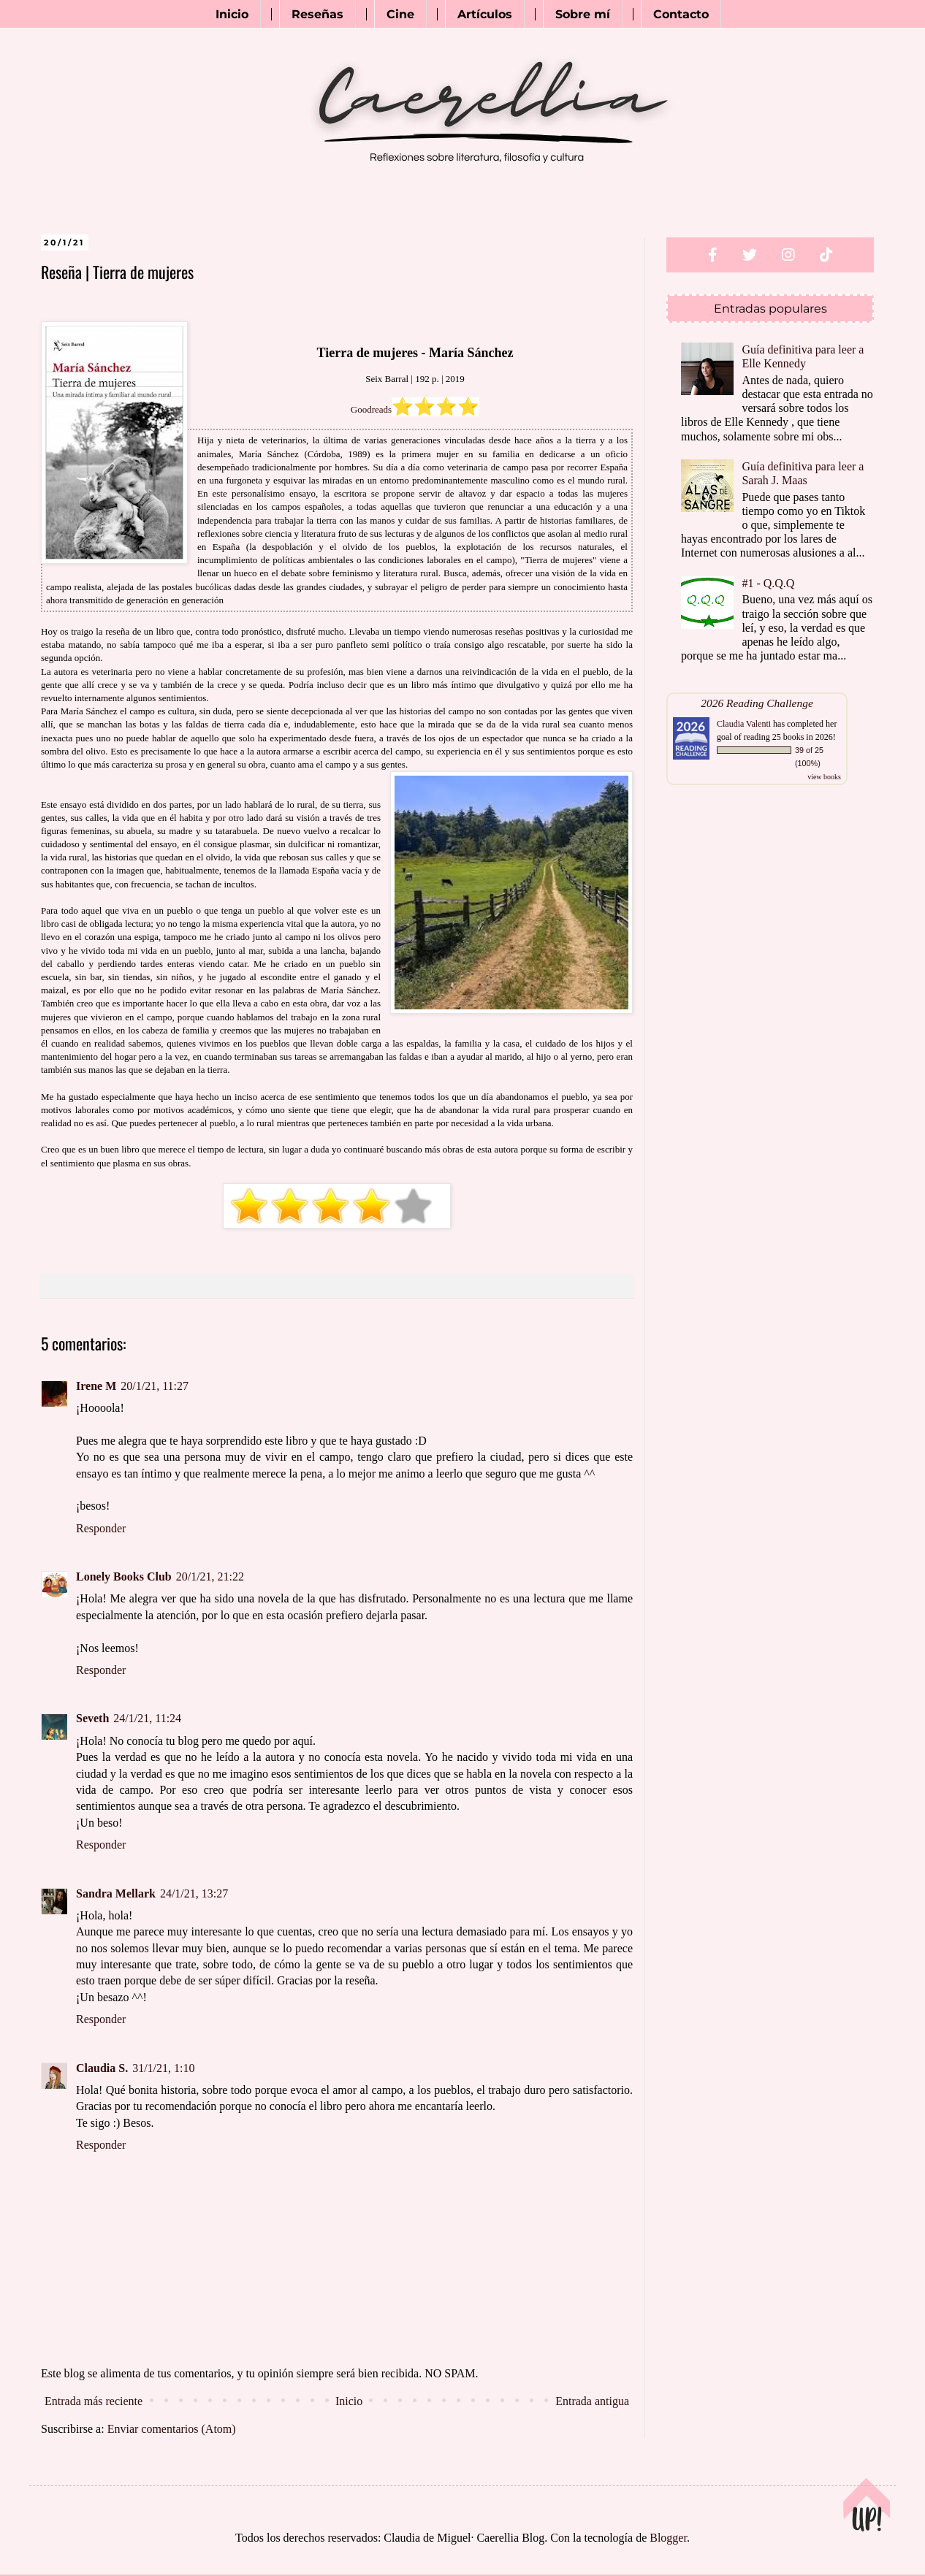 The height and width of the screenshot is (2576, 925). I want to click on Enviar comentarios (Atom), so click(171, 2429).